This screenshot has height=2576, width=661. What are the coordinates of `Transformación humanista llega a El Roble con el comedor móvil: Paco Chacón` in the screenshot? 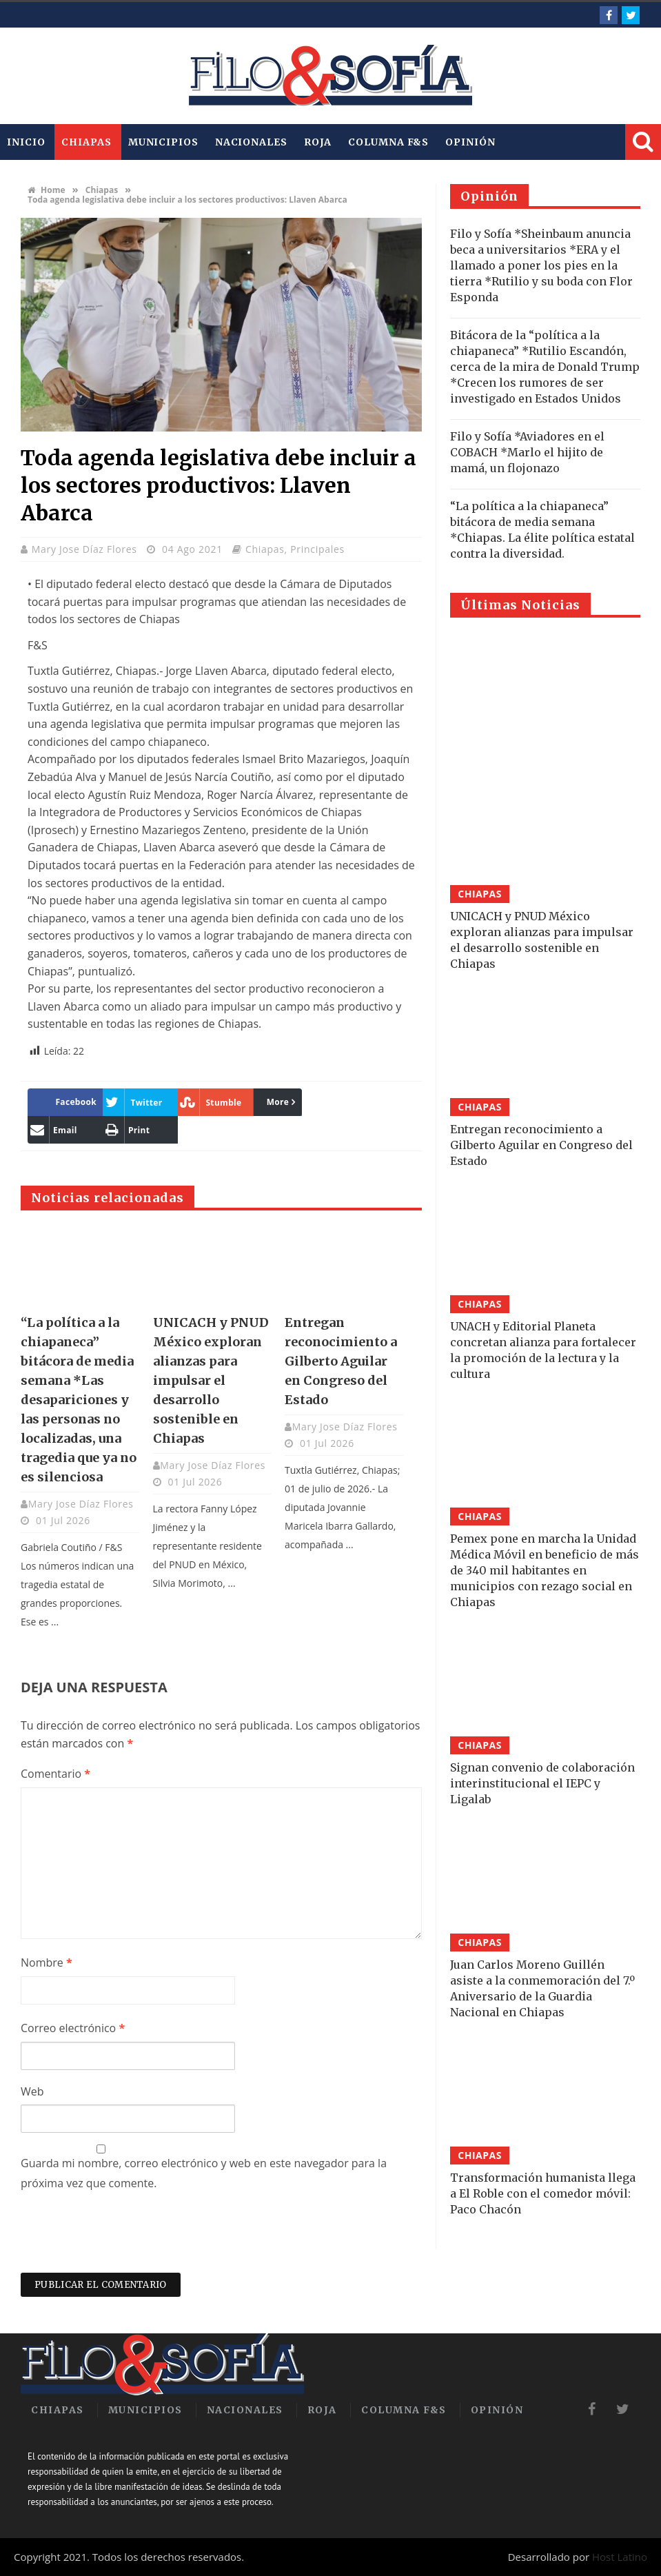 It's located at (542, 2193).